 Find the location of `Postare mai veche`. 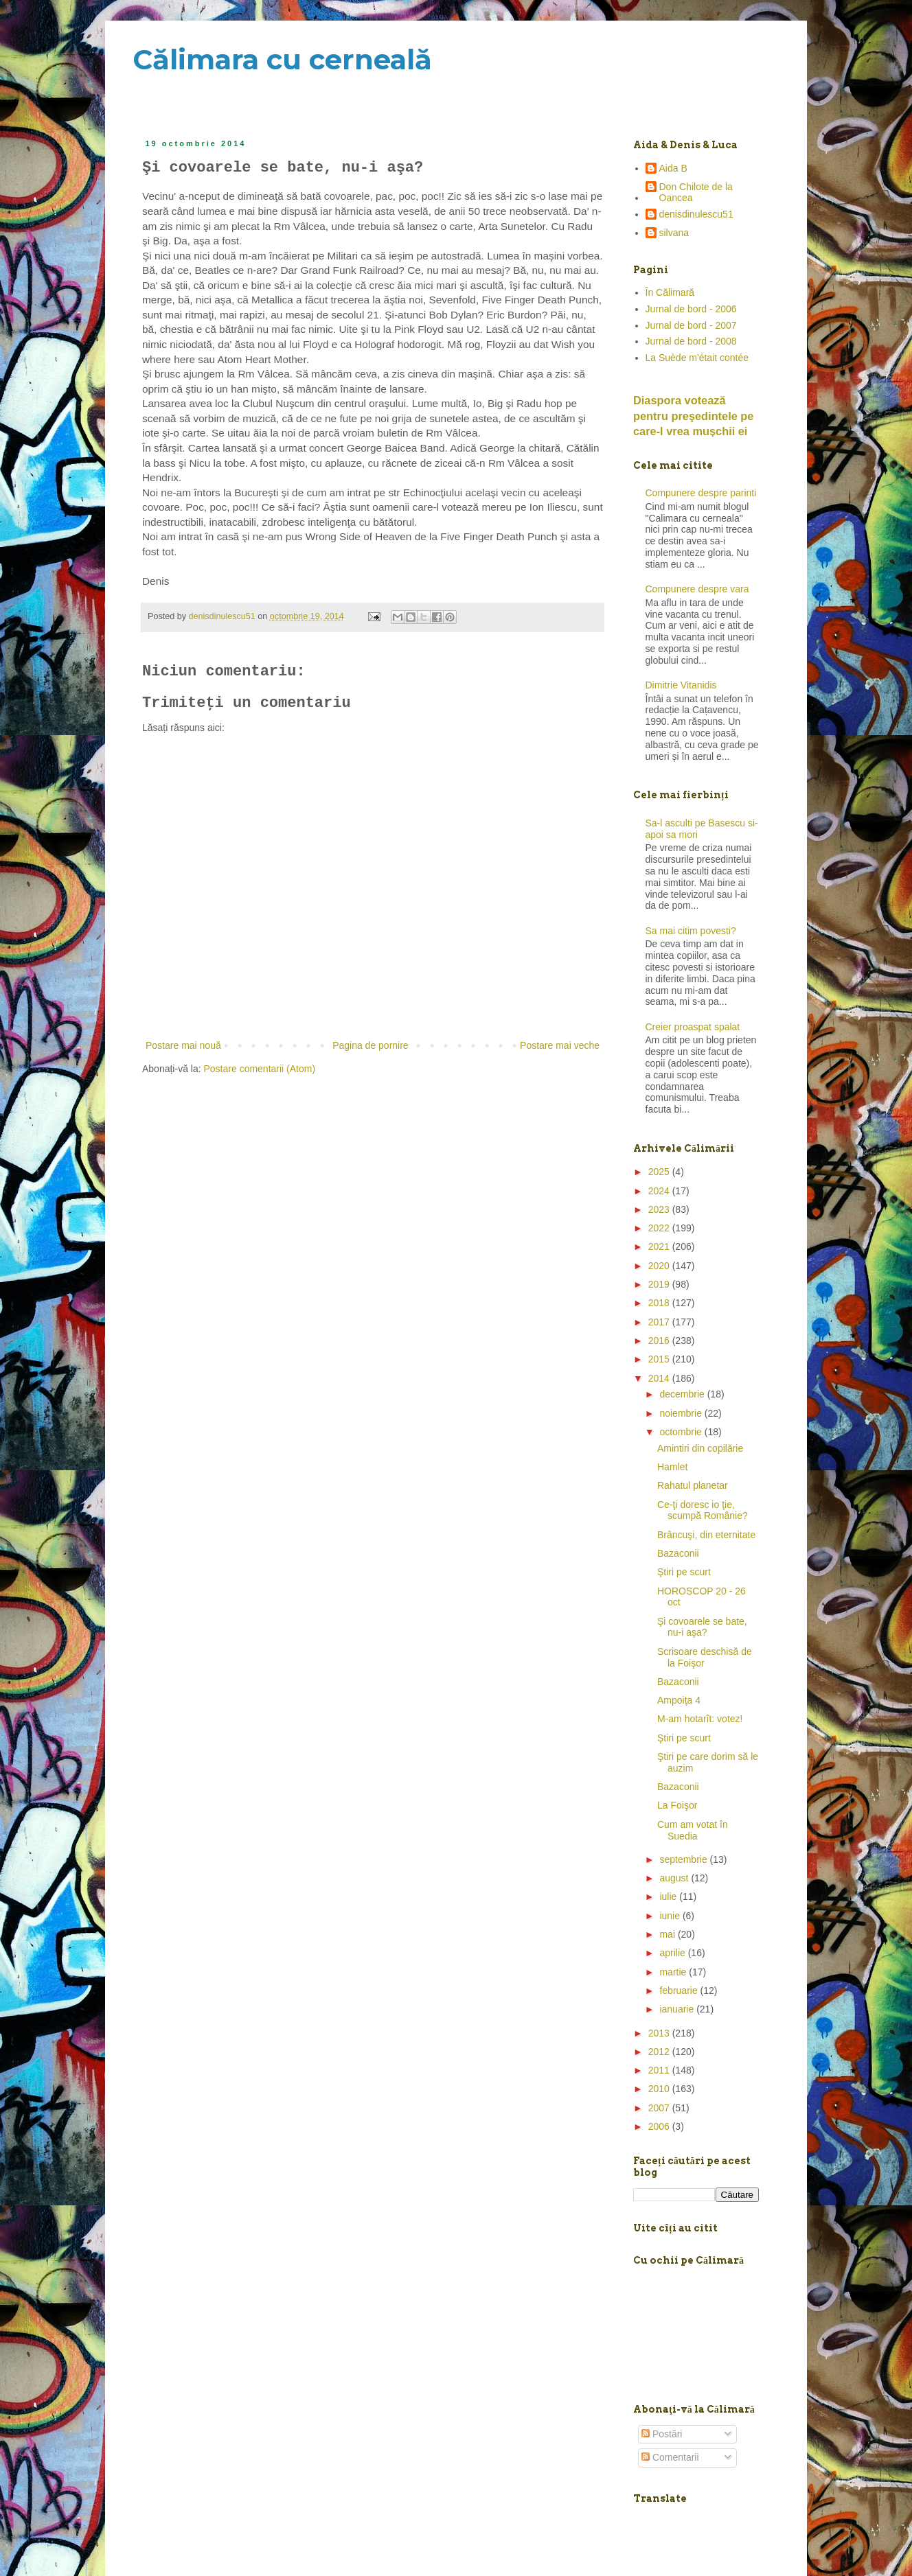

Postare mai veche is located at coordinates (560, 1045).